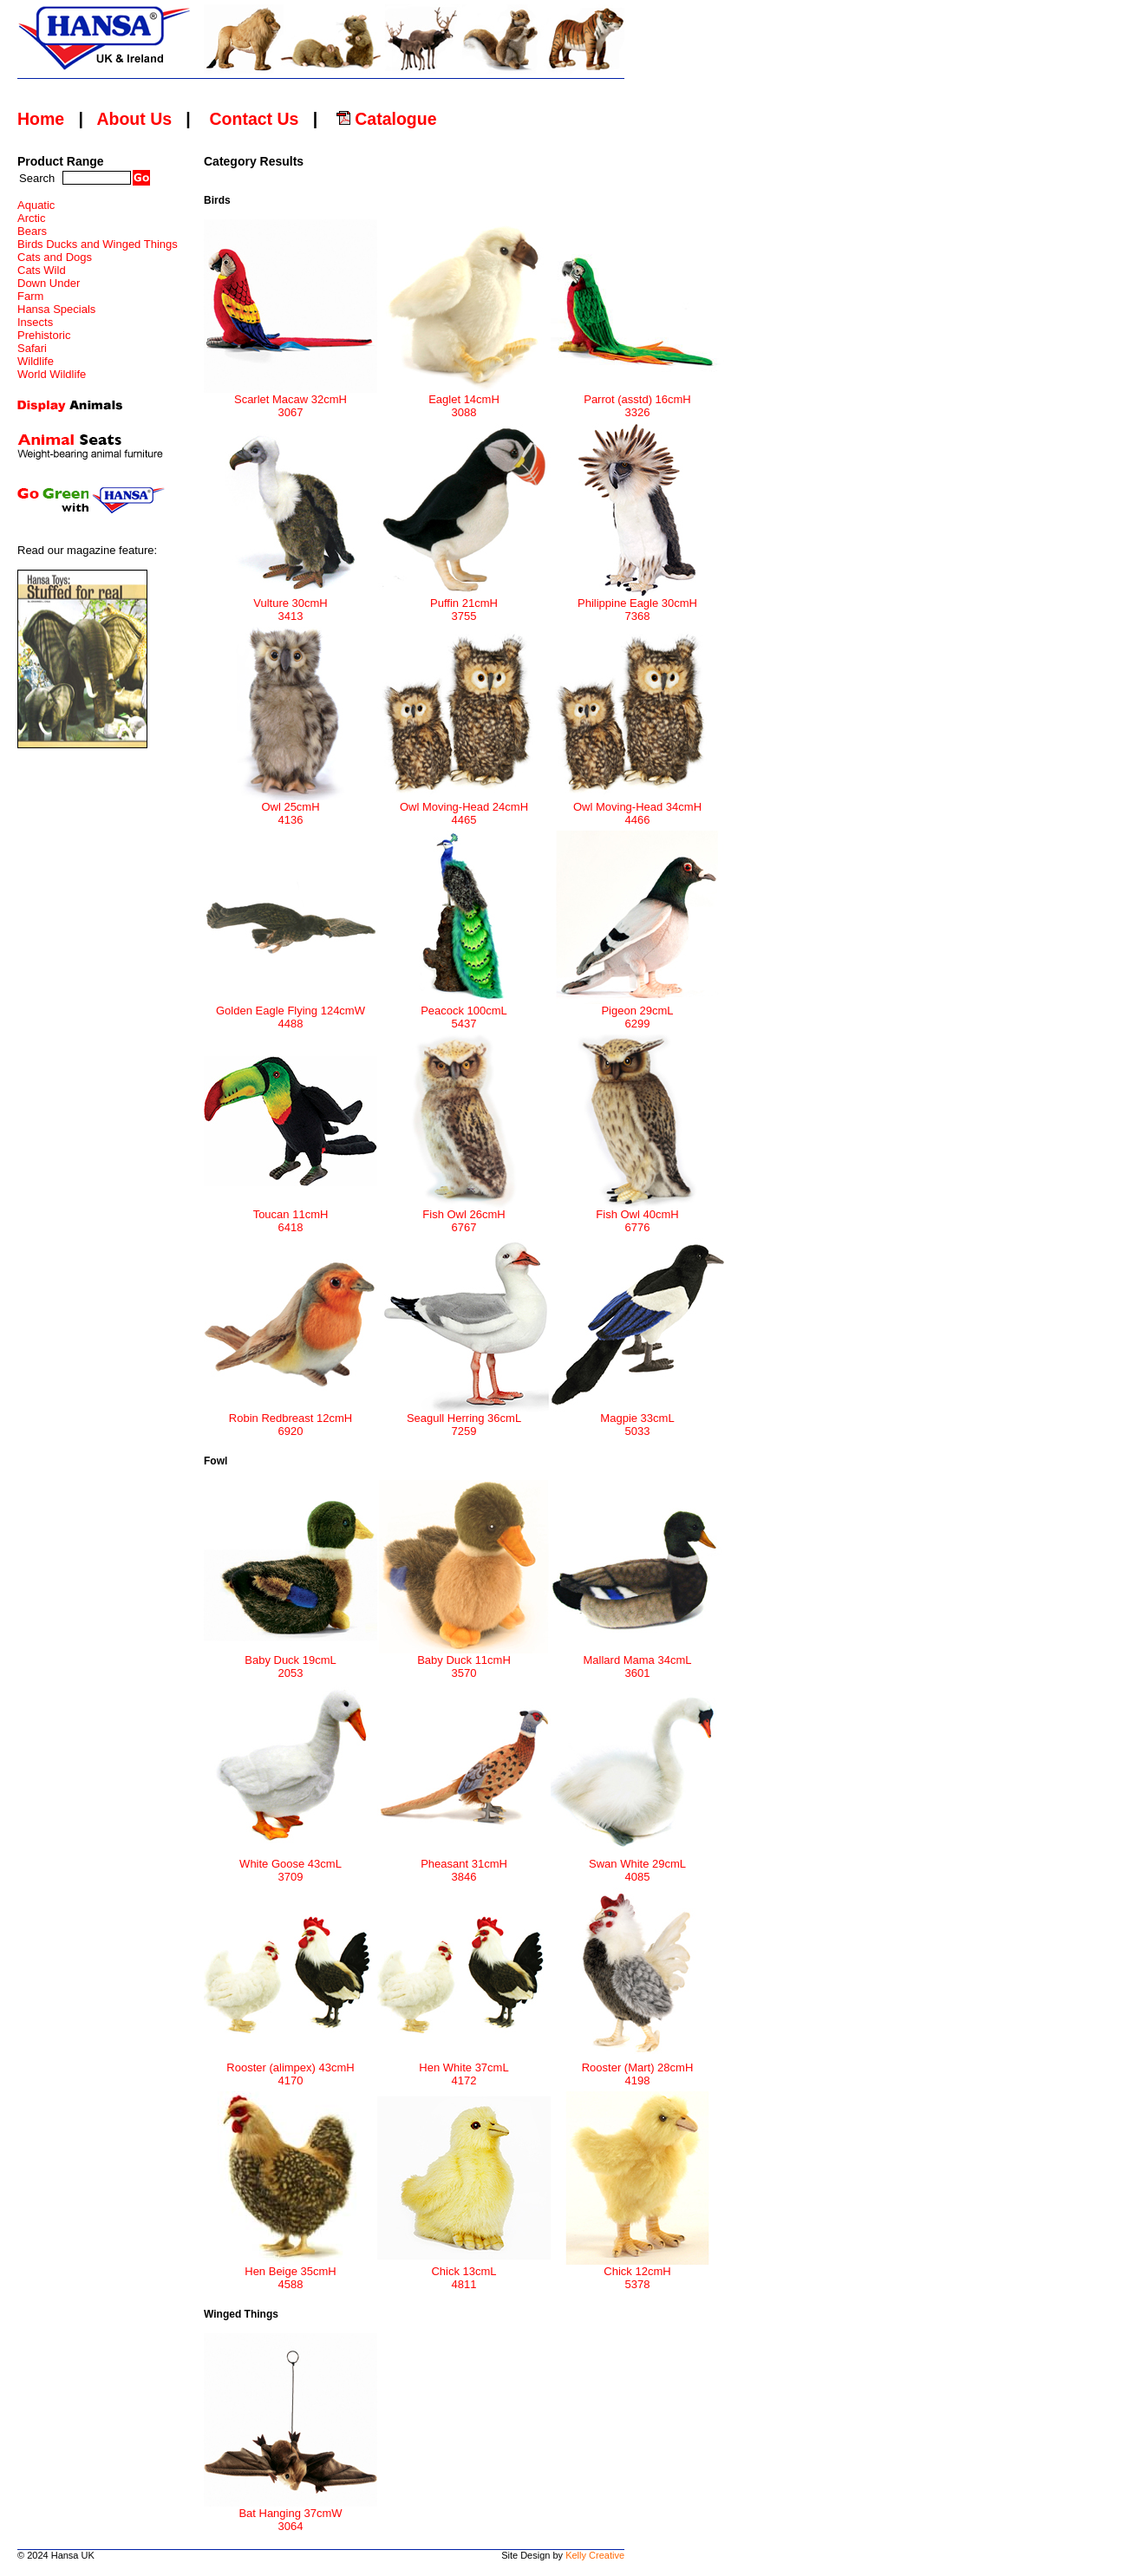 The image size is (1123, 2576). What do you see at coordinates (637, 1215) in the screenshot?
I see `Fish Owl 40cmH 6776` at bounding box center [637, 1215].